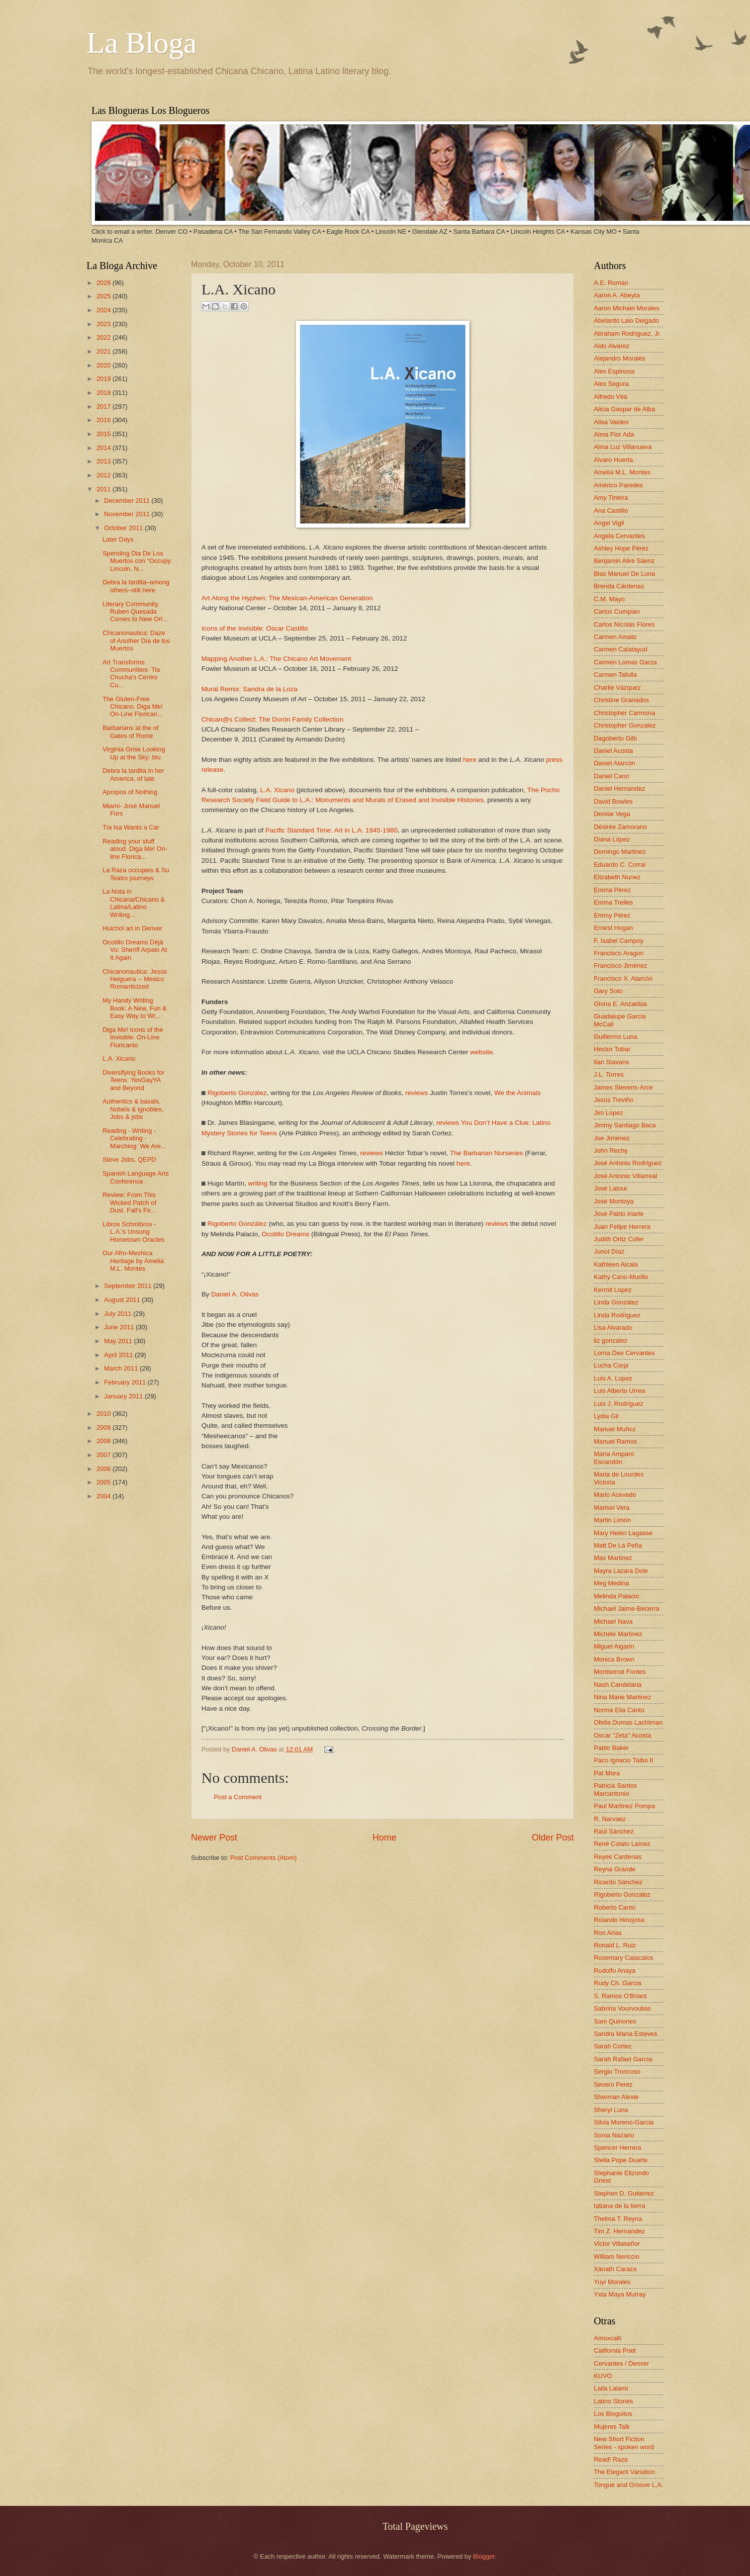 The height and width of the screenshot is (2576, 750). What do you see at coordinates (621, 1570) in the screenshot?
I see `Mayra Lazara Dole` at bounding box center [621, 1570].